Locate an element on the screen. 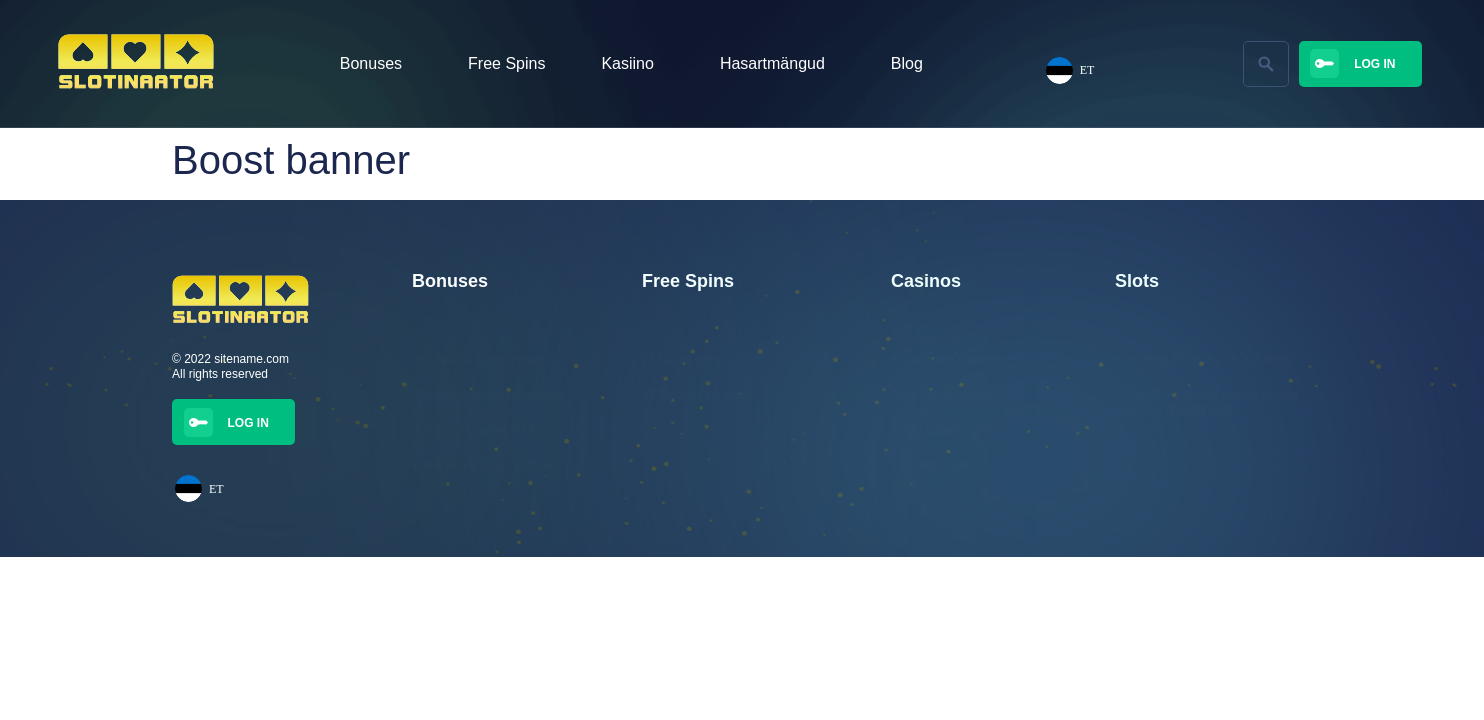 Image resolution: width=1484 pixels, height=720 pixels. Kuldseid Maasikaid mängu loodud Booming Gamesi poolt is located at coordinates (1206, 402).